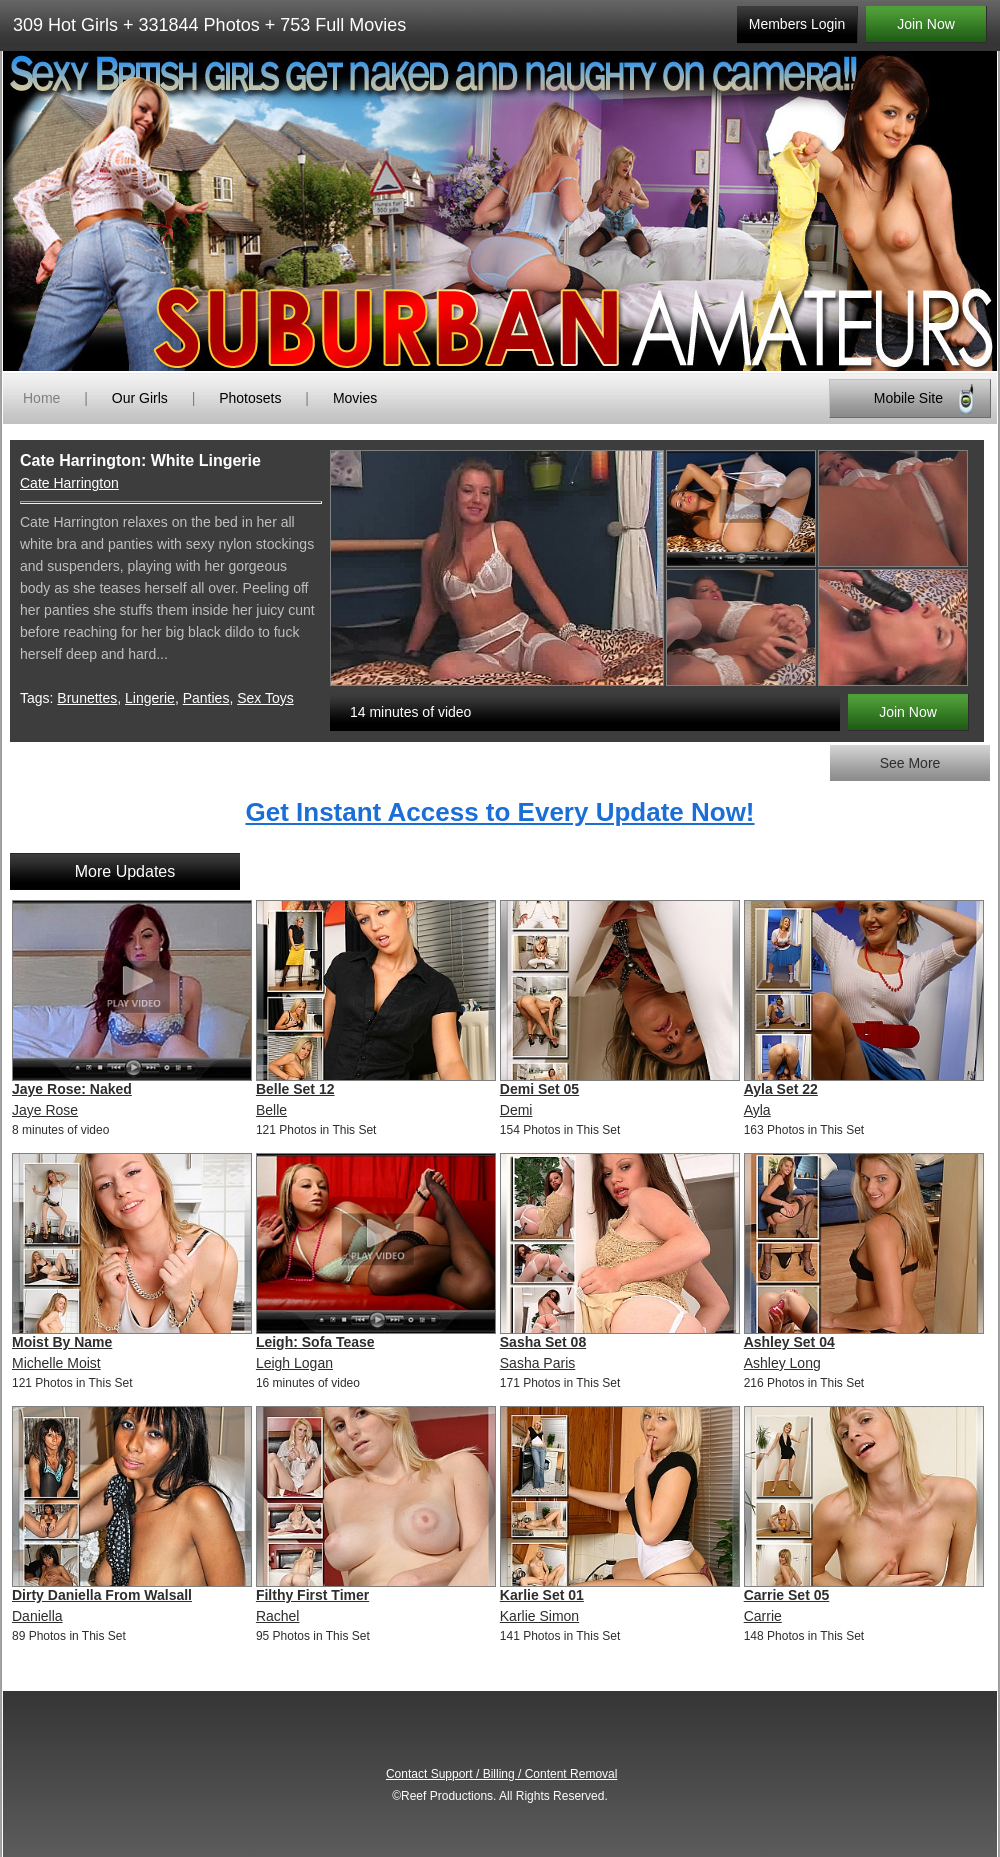  Describe the element at coordinates (150, 698) in the screenshot. I see `Lingerie` at that location.